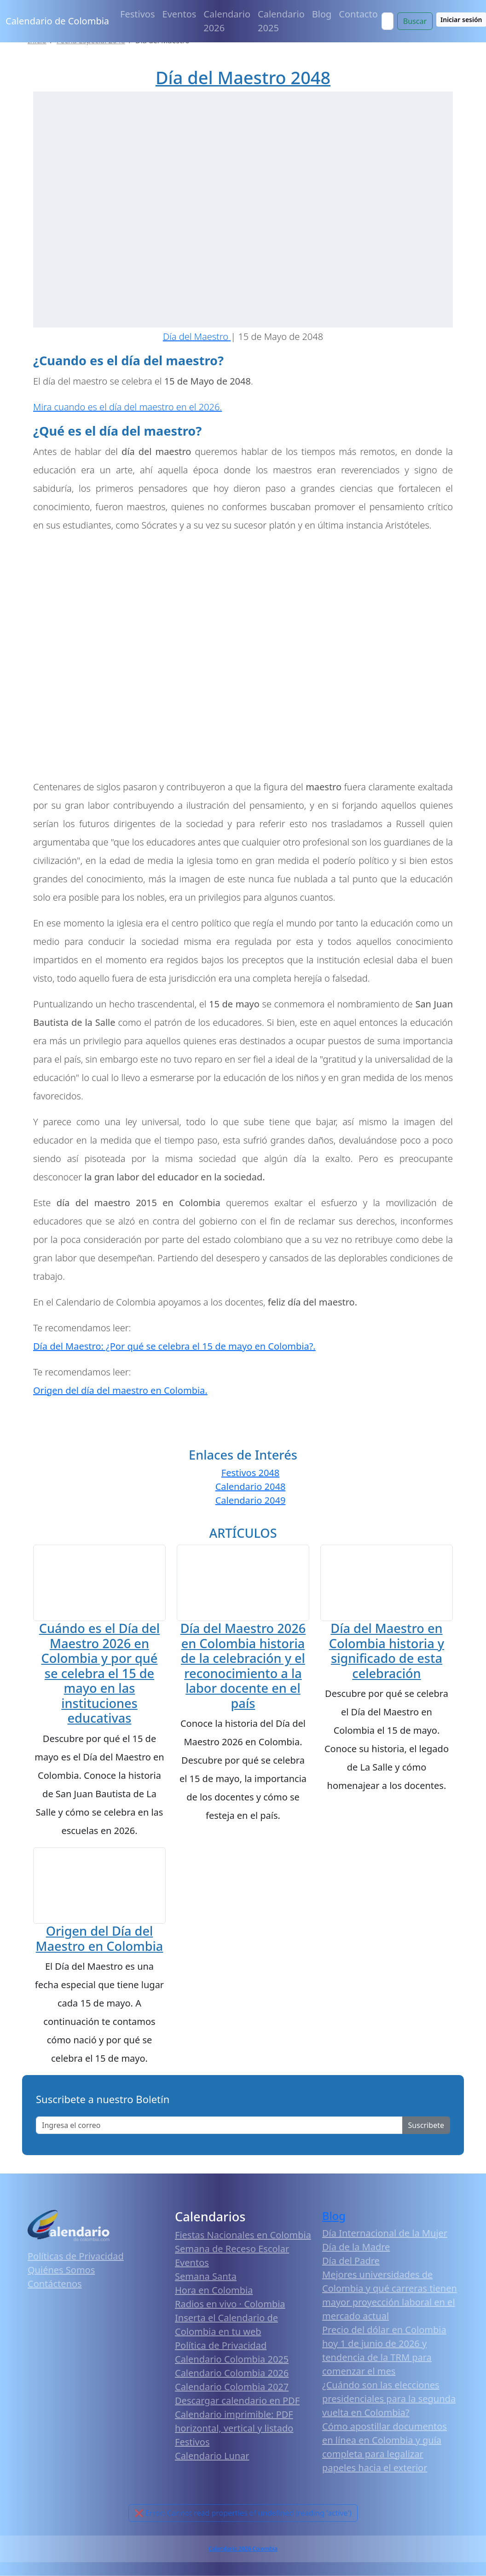 Image resolution: width=486 pixels, height=2576 pixels. Describe the element at coordinates (384, 2232) in the screenshot. I see `Día Internacional de la Mujer` at that location.